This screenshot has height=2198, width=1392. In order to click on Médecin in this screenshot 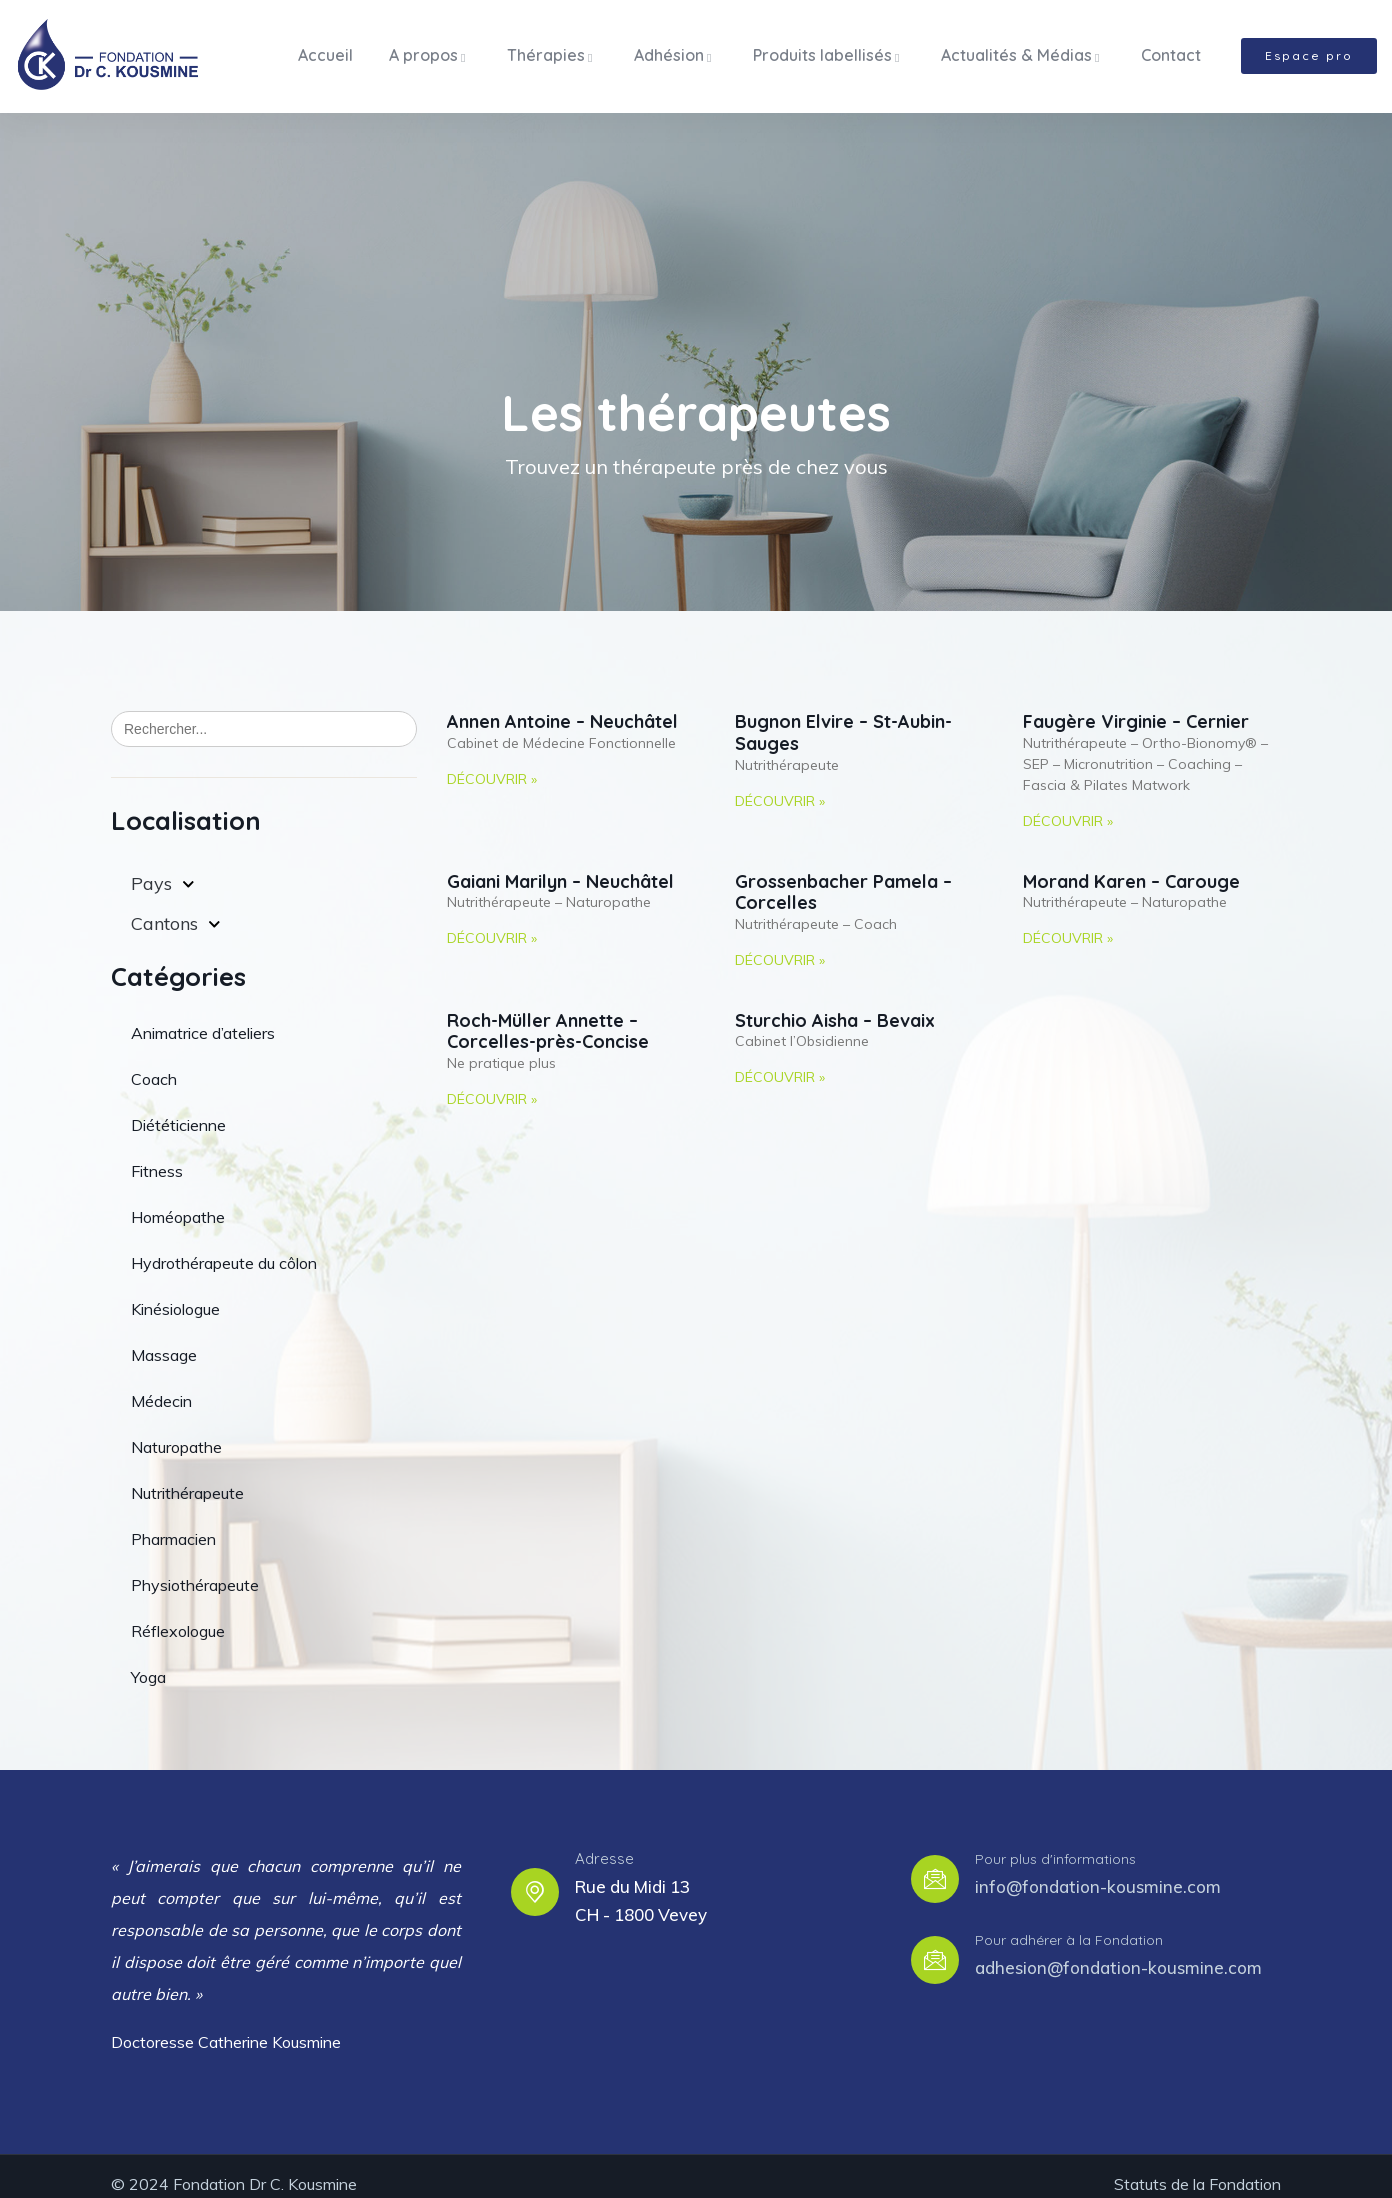, I will do `click(161, 1385)`.